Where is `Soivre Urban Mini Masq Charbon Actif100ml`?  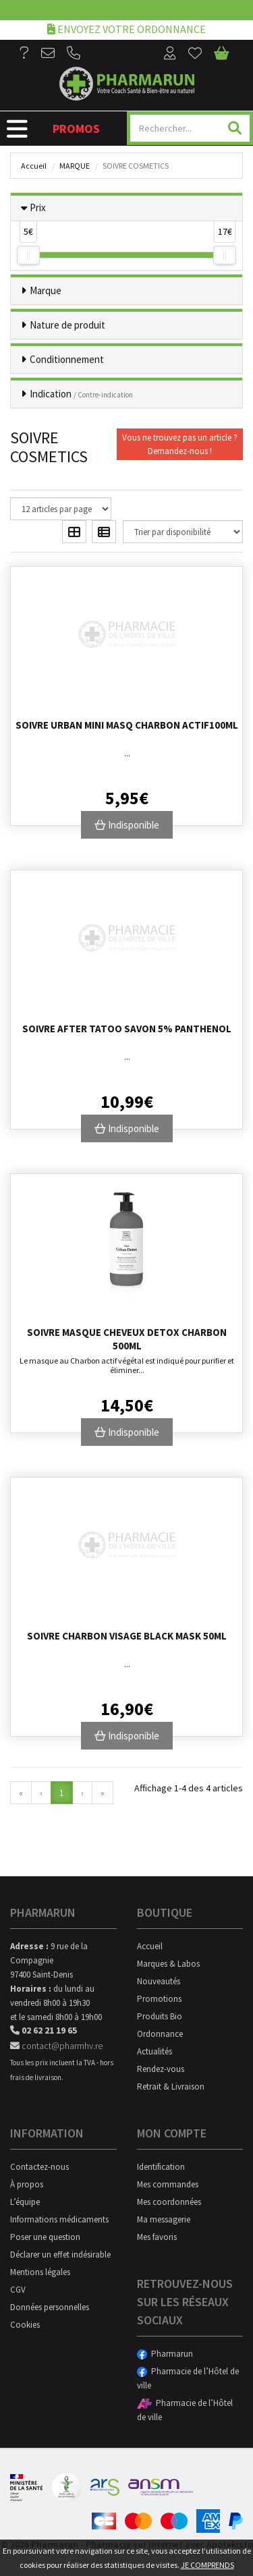
Soivre Urban Mini Masq Charbon Actif100ml is located at coordinates (127, 725).